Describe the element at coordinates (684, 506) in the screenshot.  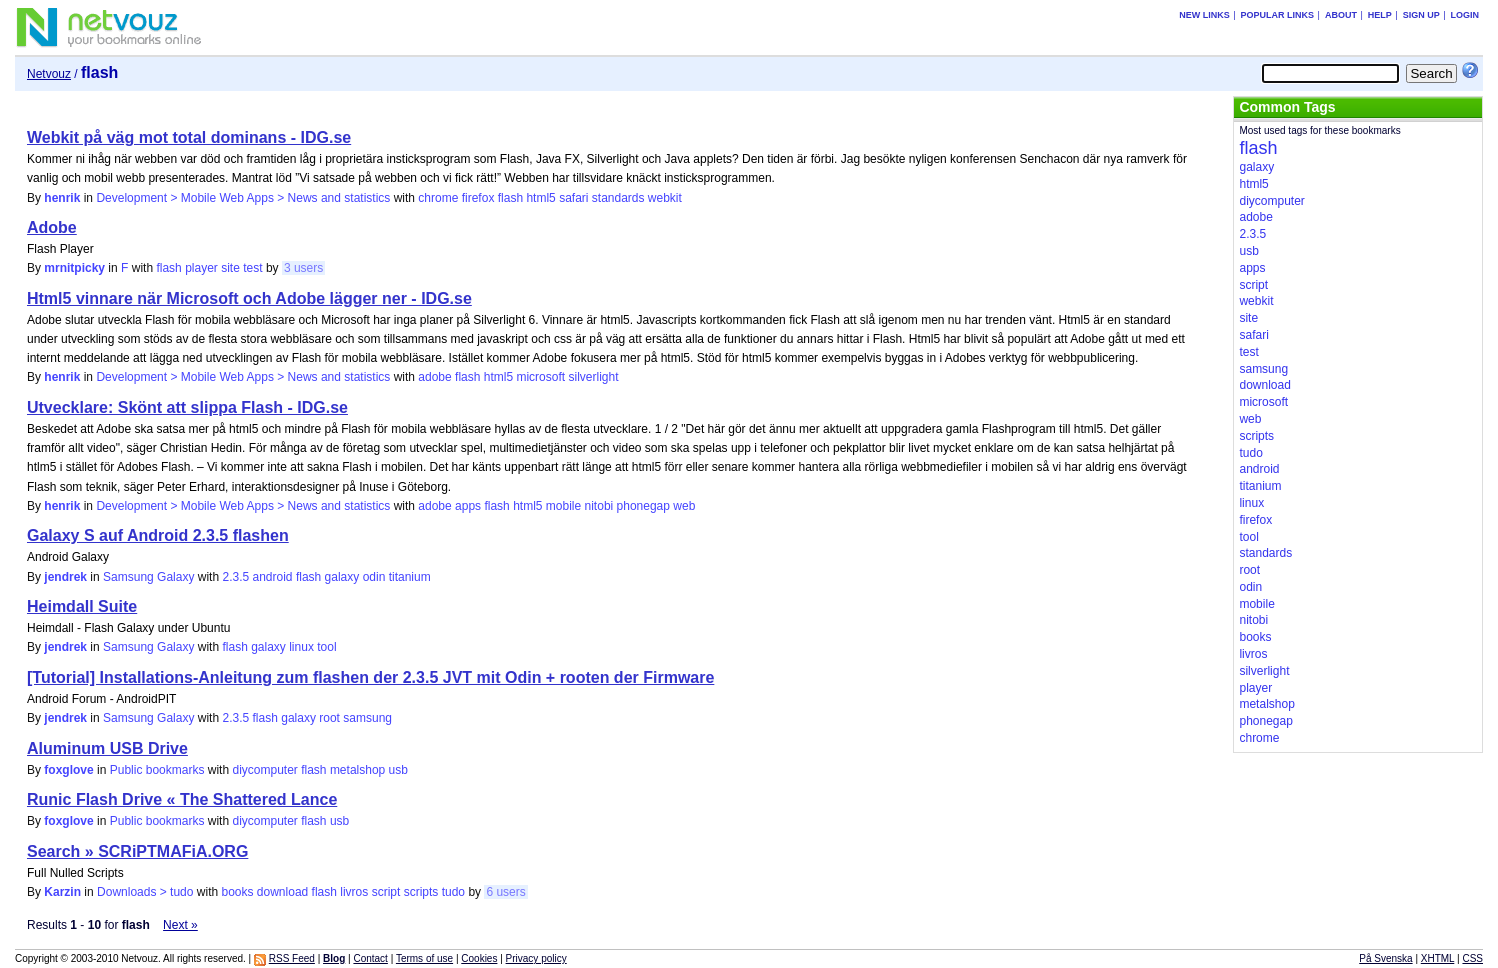
I see `web` at that location.